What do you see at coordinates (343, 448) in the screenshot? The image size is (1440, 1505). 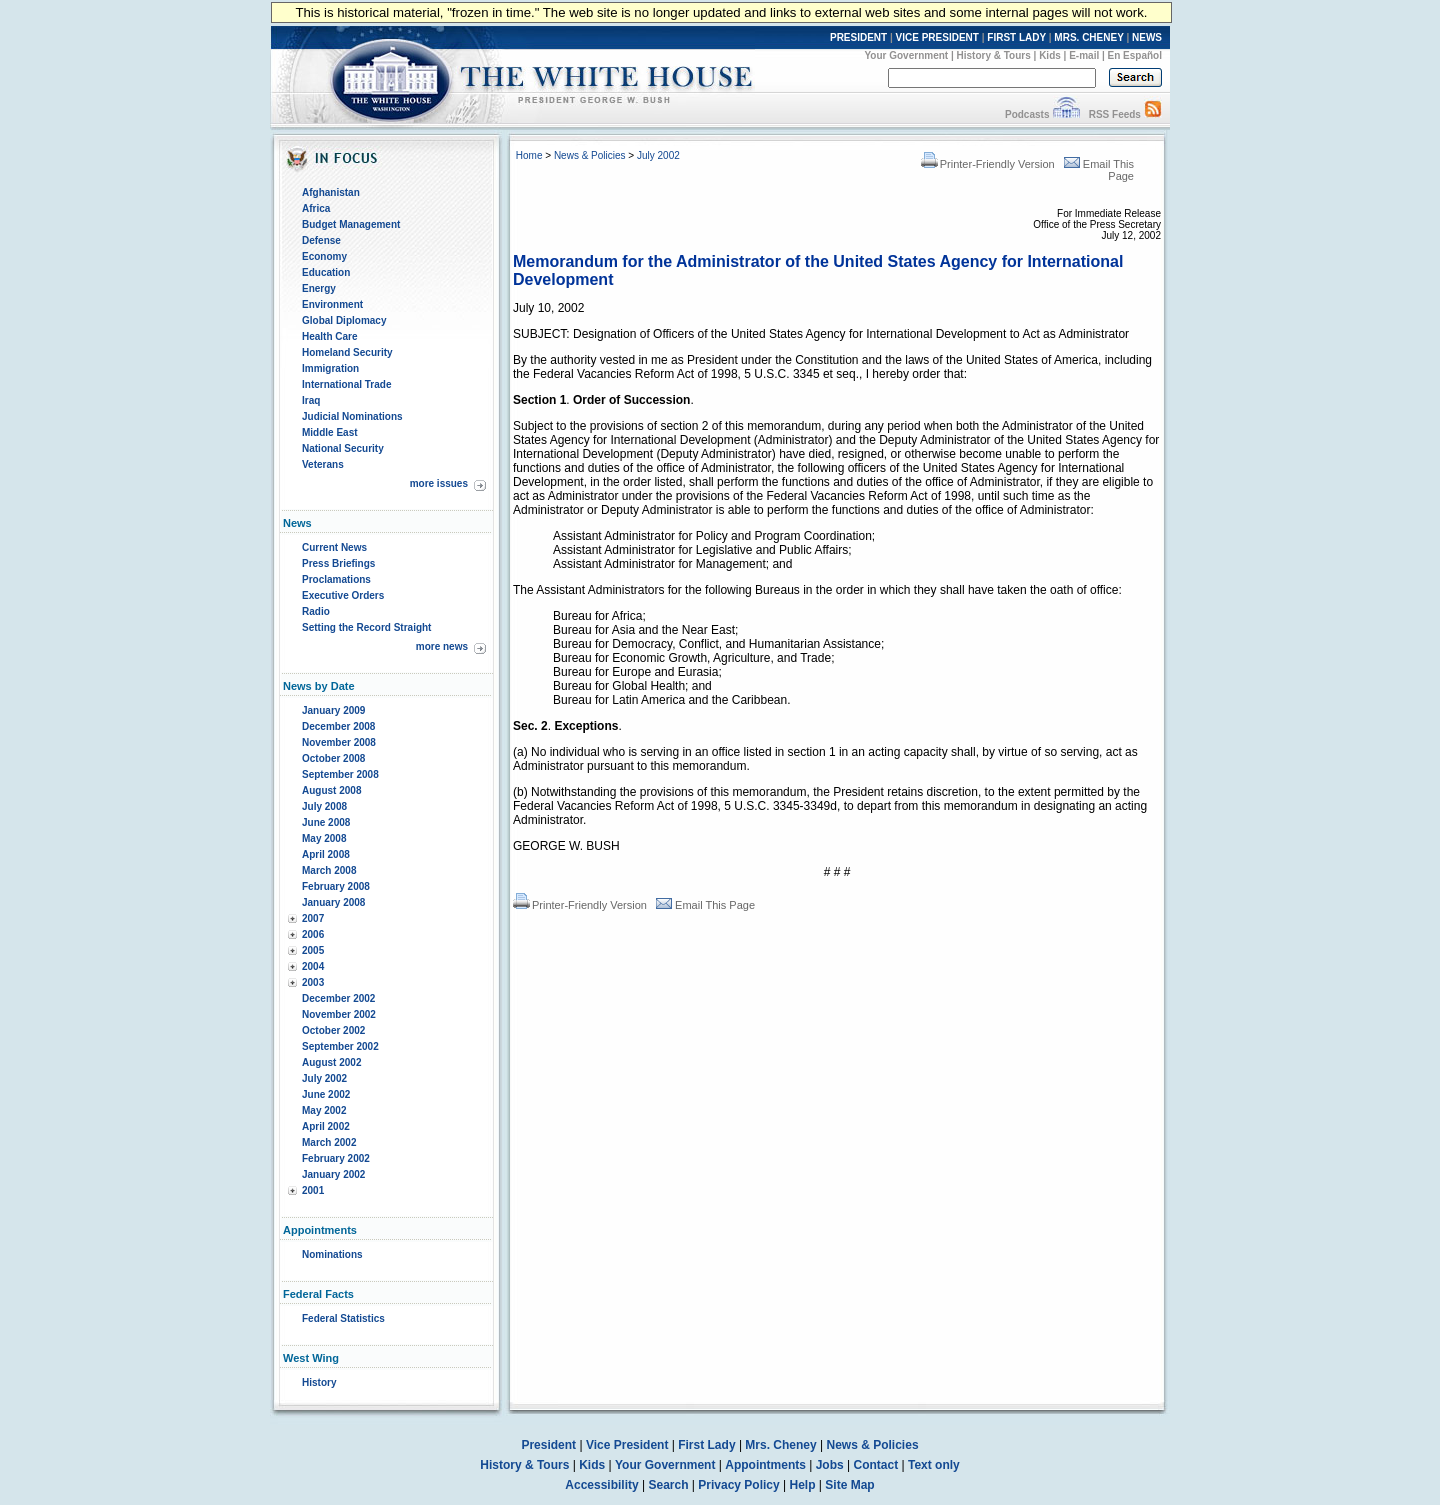 I see `National Security` at bounding box center [343, 448].